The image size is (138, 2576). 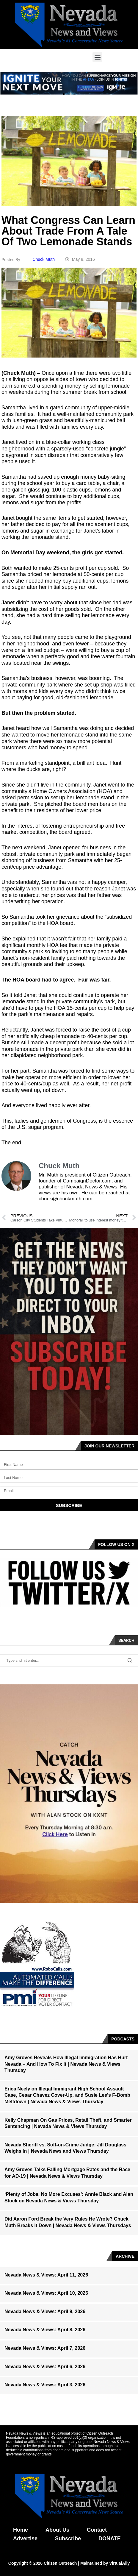 I want to click on Nevada News & Views: April 11, 2026, so click(x=46, y=2274).